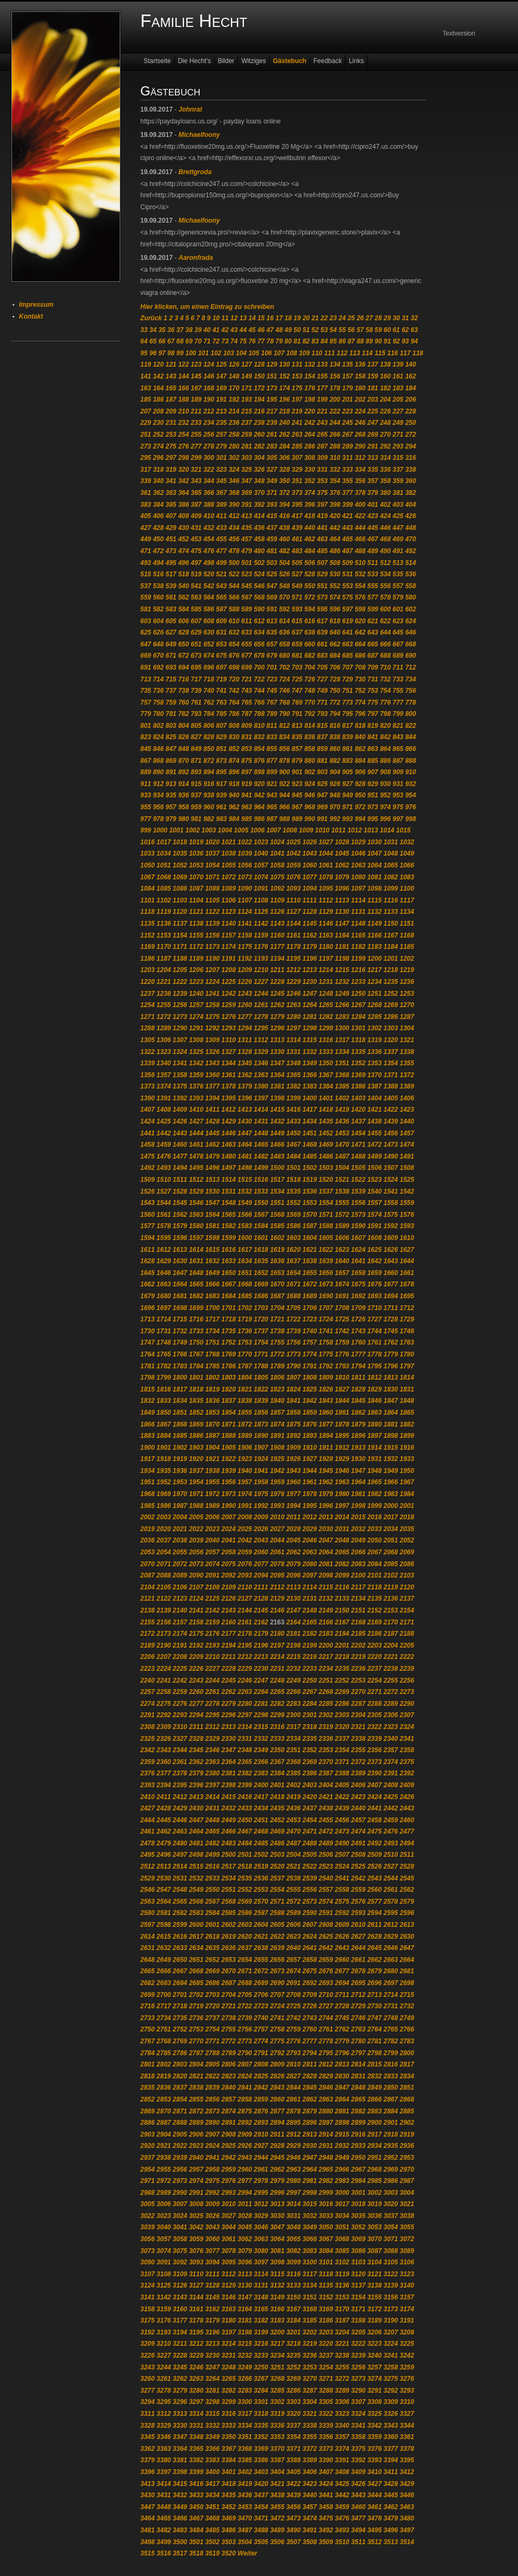 This screenshot has height=2576, width=518. I want to click on 1135, so click(147, 923).